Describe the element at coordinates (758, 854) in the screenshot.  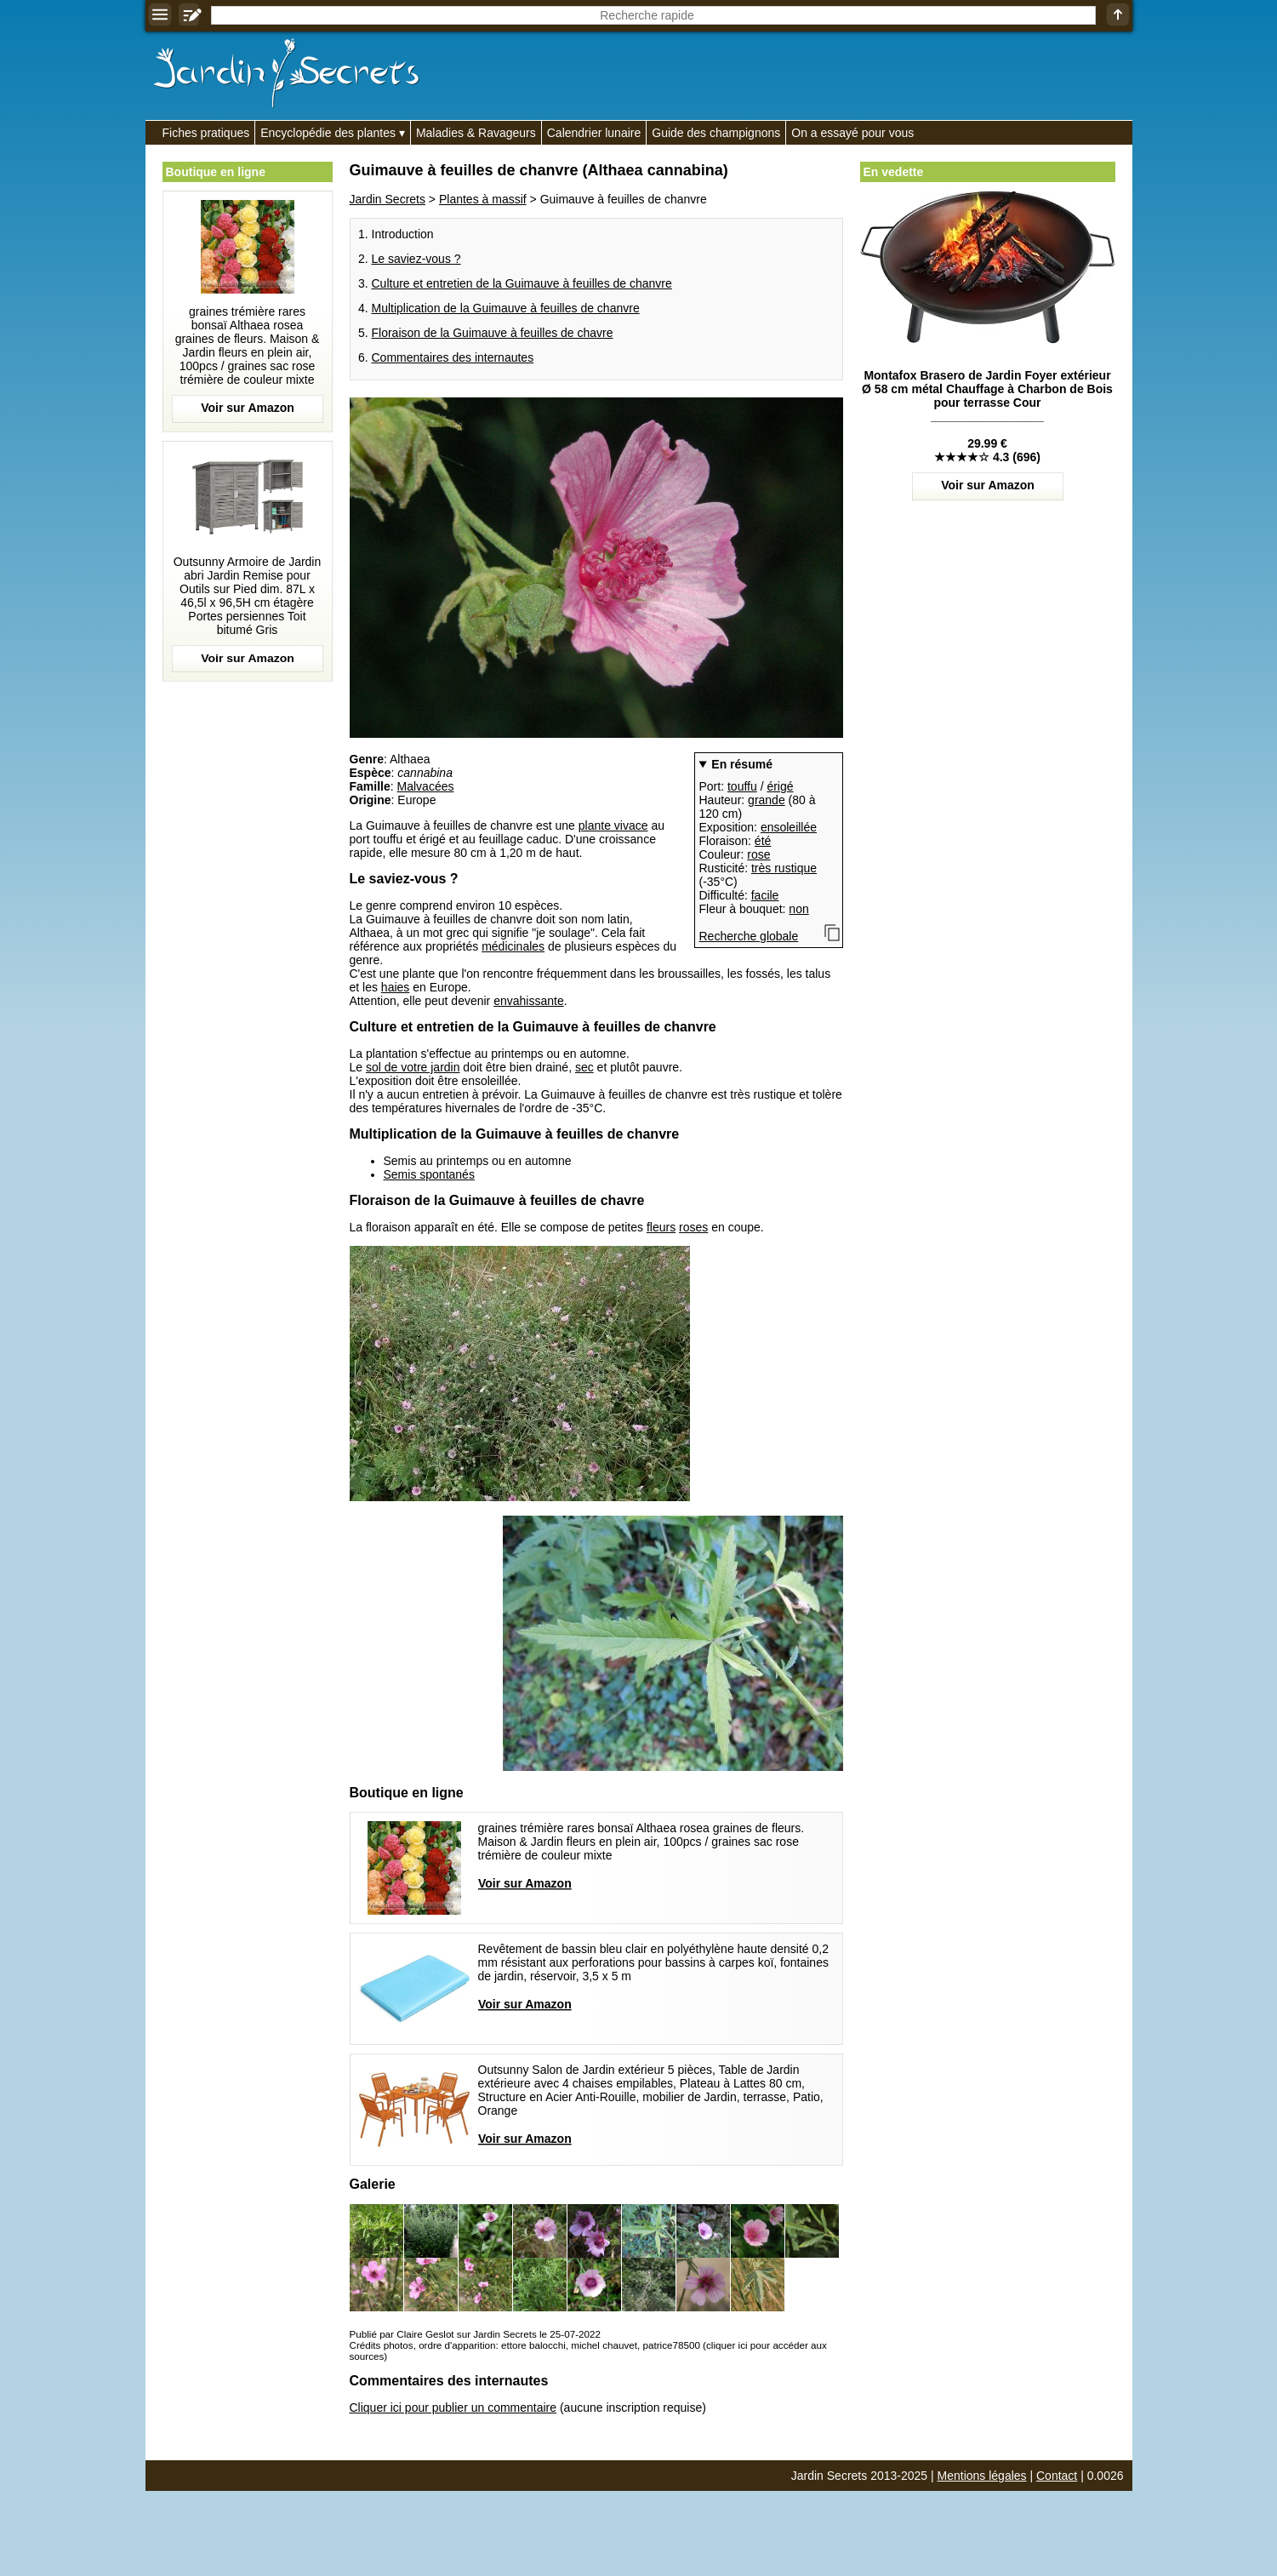
I see `rose` at that location.